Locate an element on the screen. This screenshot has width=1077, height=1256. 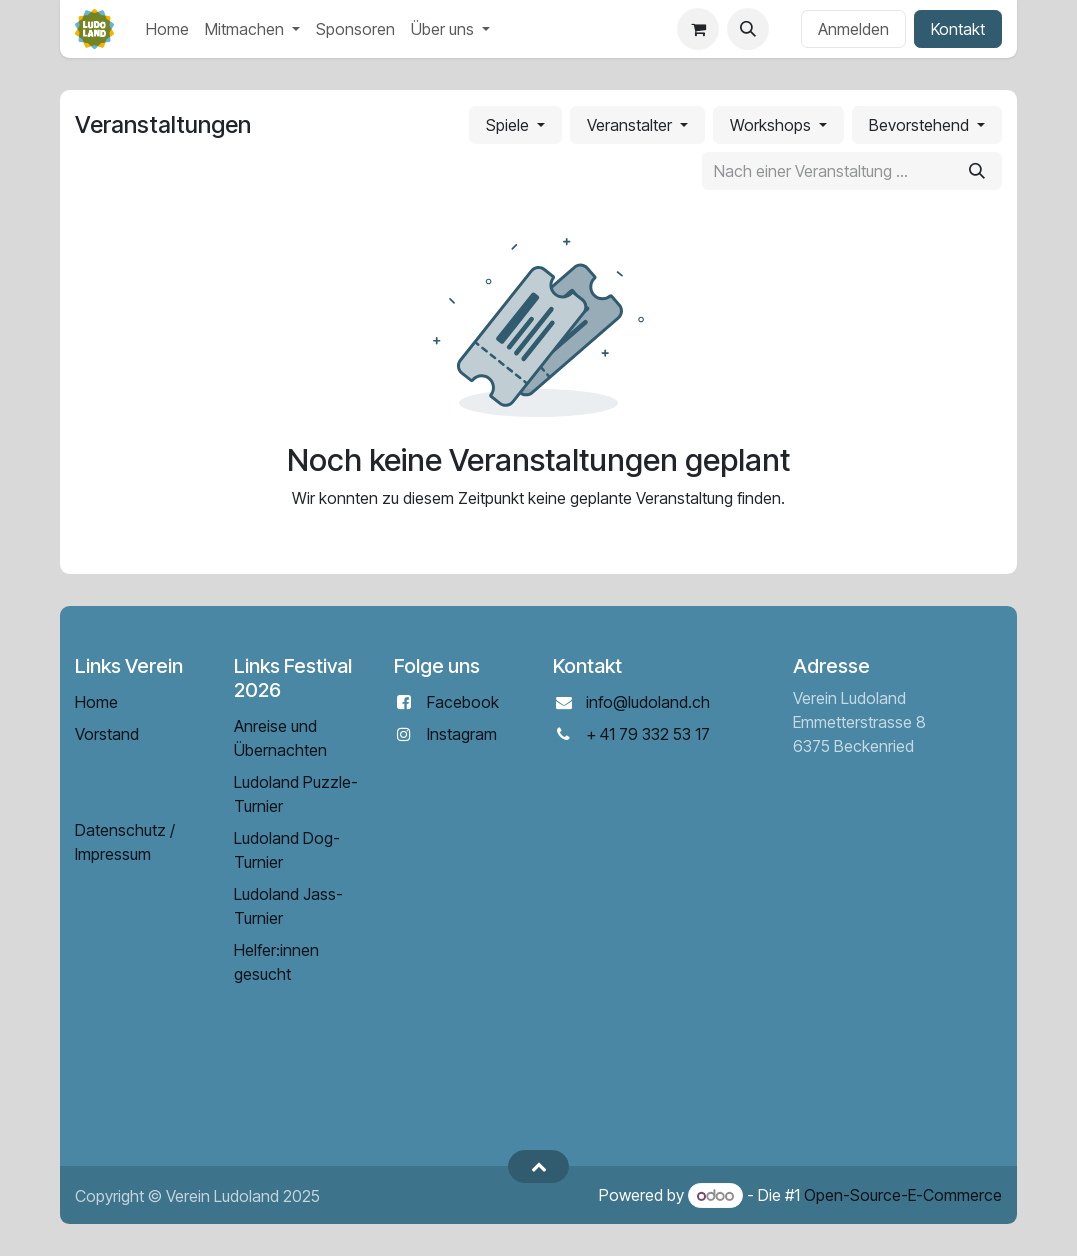
Kontakt is located at coordinates (958, 29).